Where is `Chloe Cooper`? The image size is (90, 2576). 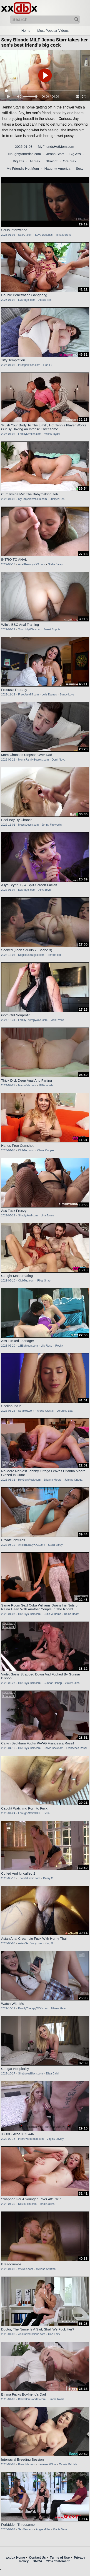 Chloe Cooper is located at coordinates (45, 1150).